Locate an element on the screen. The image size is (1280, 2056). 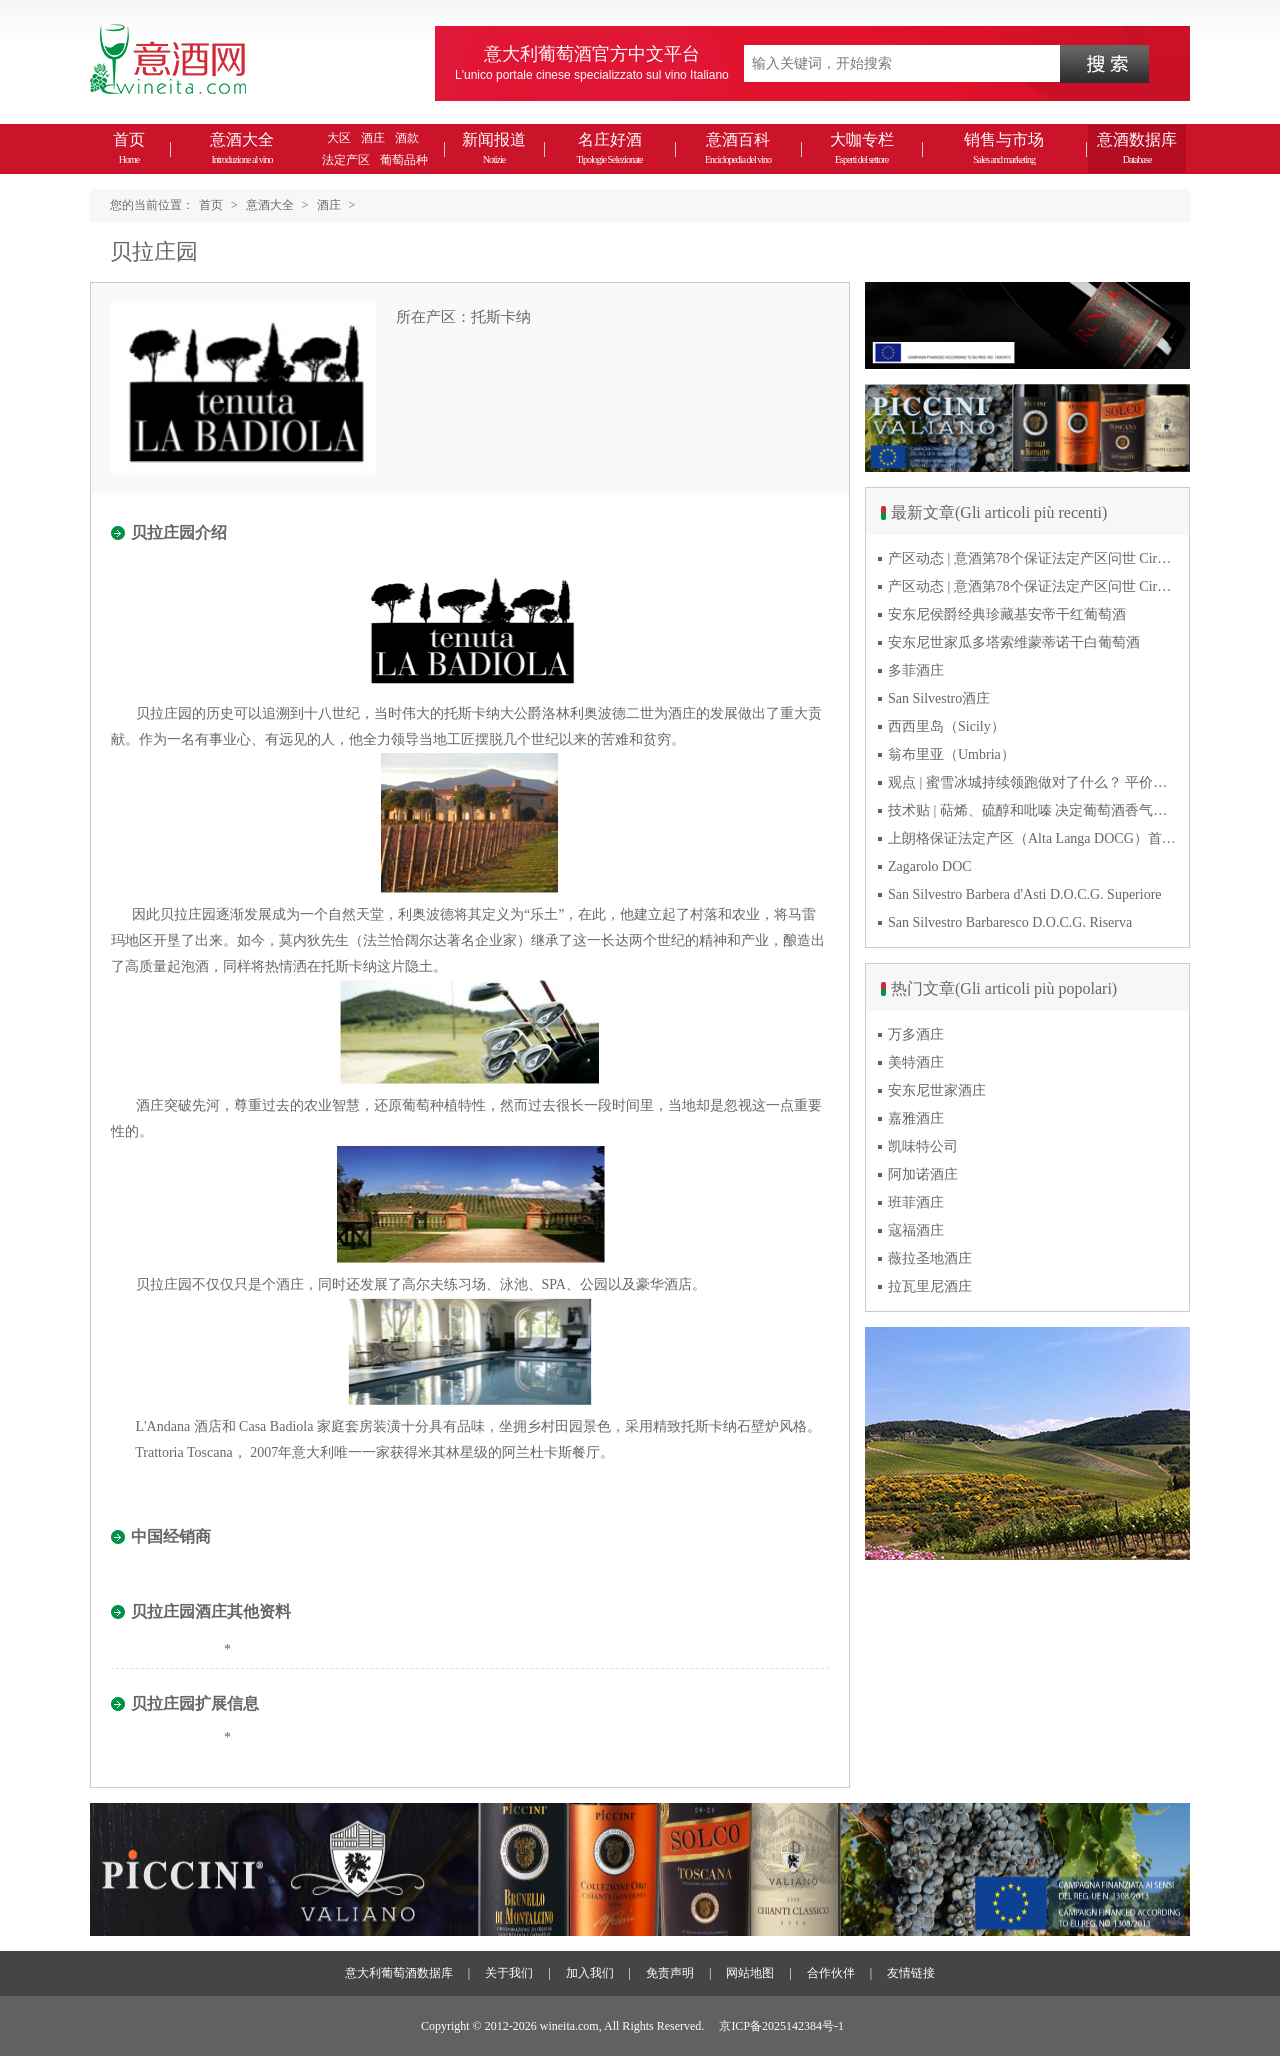
安东尼世家酒庄 is located at coordinates (937, 1090).